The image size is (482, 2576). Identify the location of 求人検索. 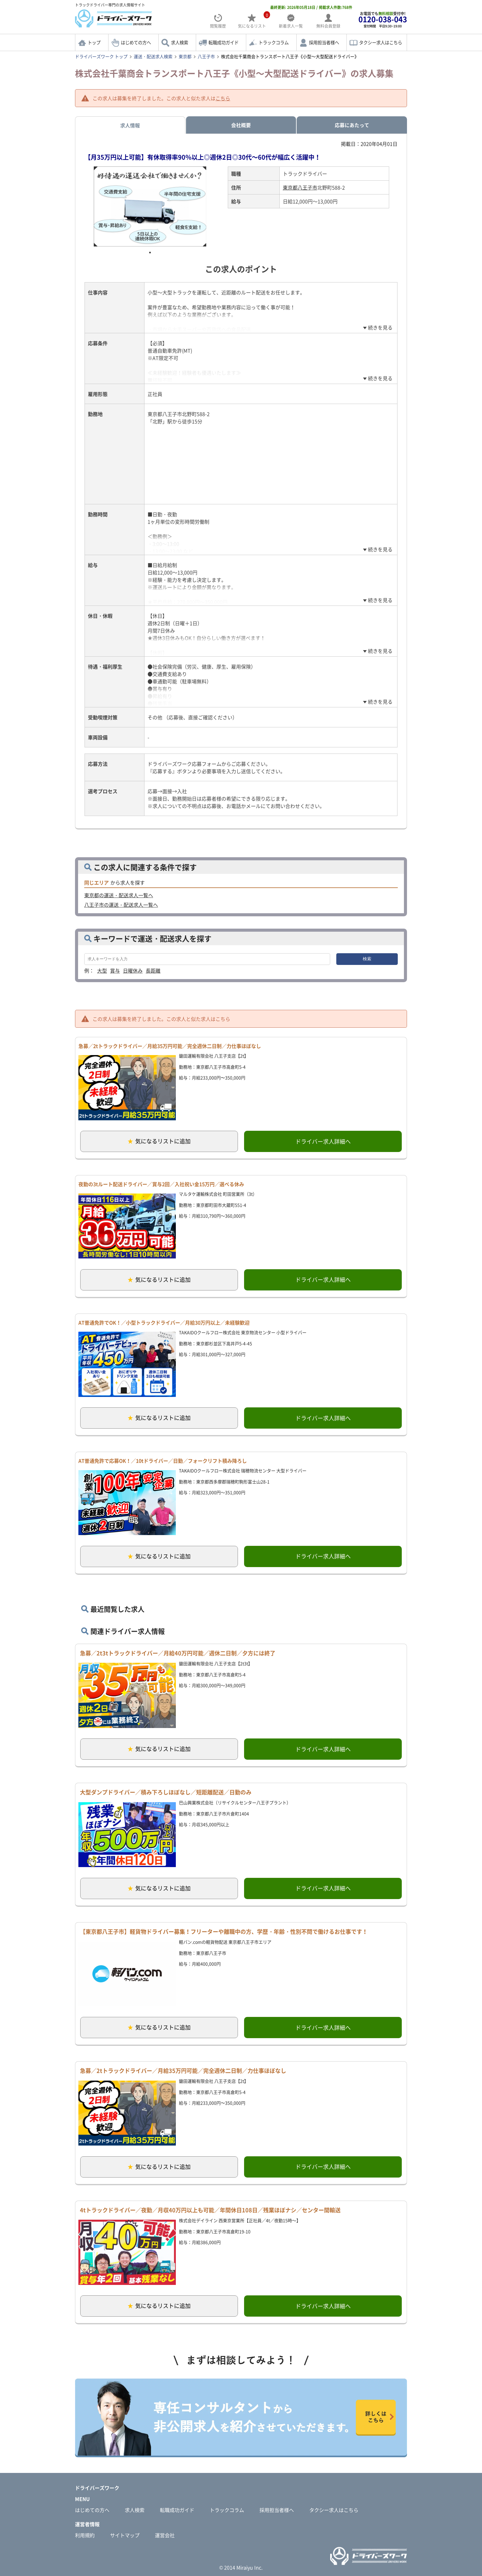
(179, 42).